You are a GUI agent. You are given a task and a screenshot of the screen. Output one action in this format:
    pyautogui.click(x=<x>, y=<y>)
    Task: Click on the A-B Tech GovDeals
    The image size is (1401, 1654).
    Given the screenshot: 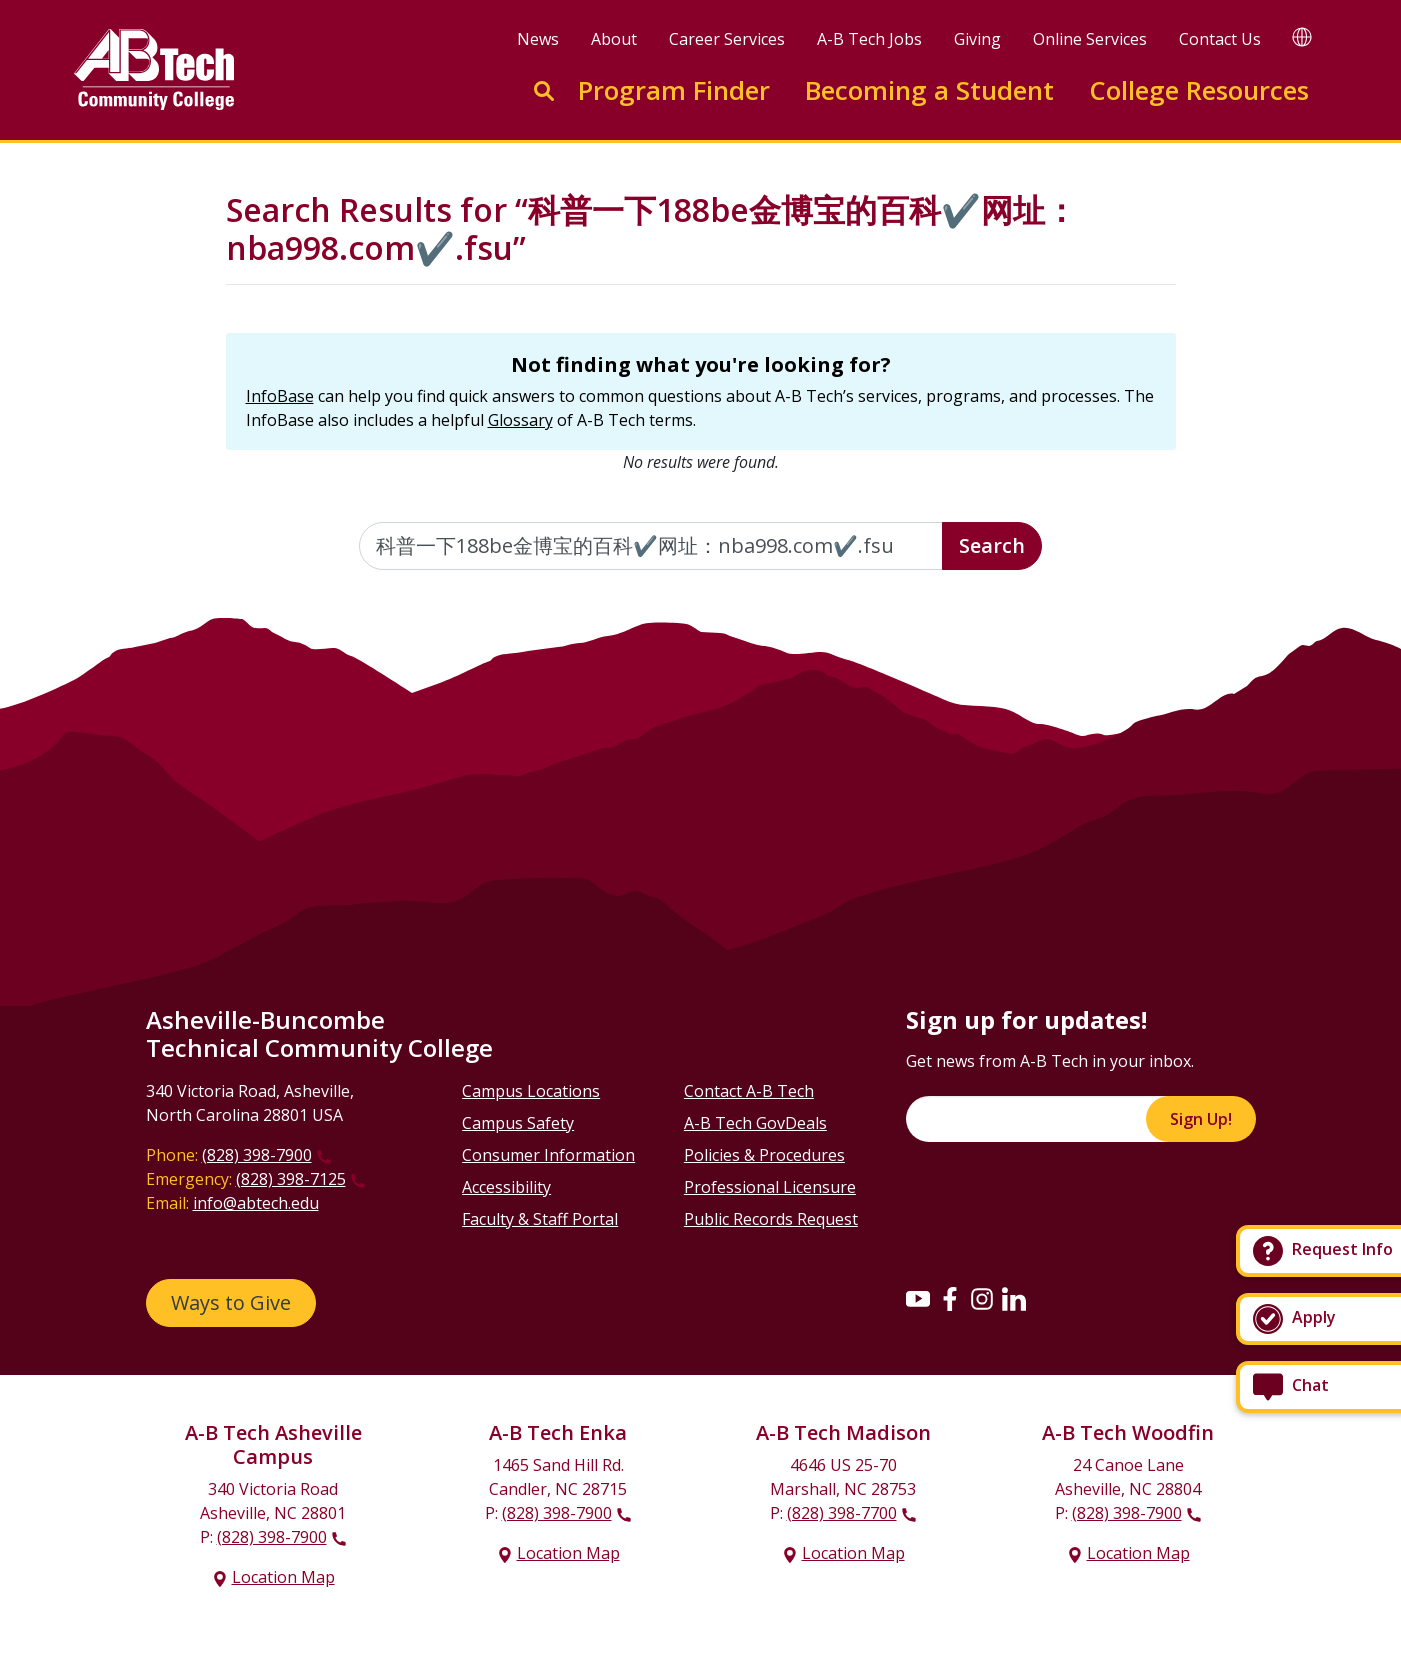 What is the action you would take?
    pyautogui.click(x=755, y=1123)
    